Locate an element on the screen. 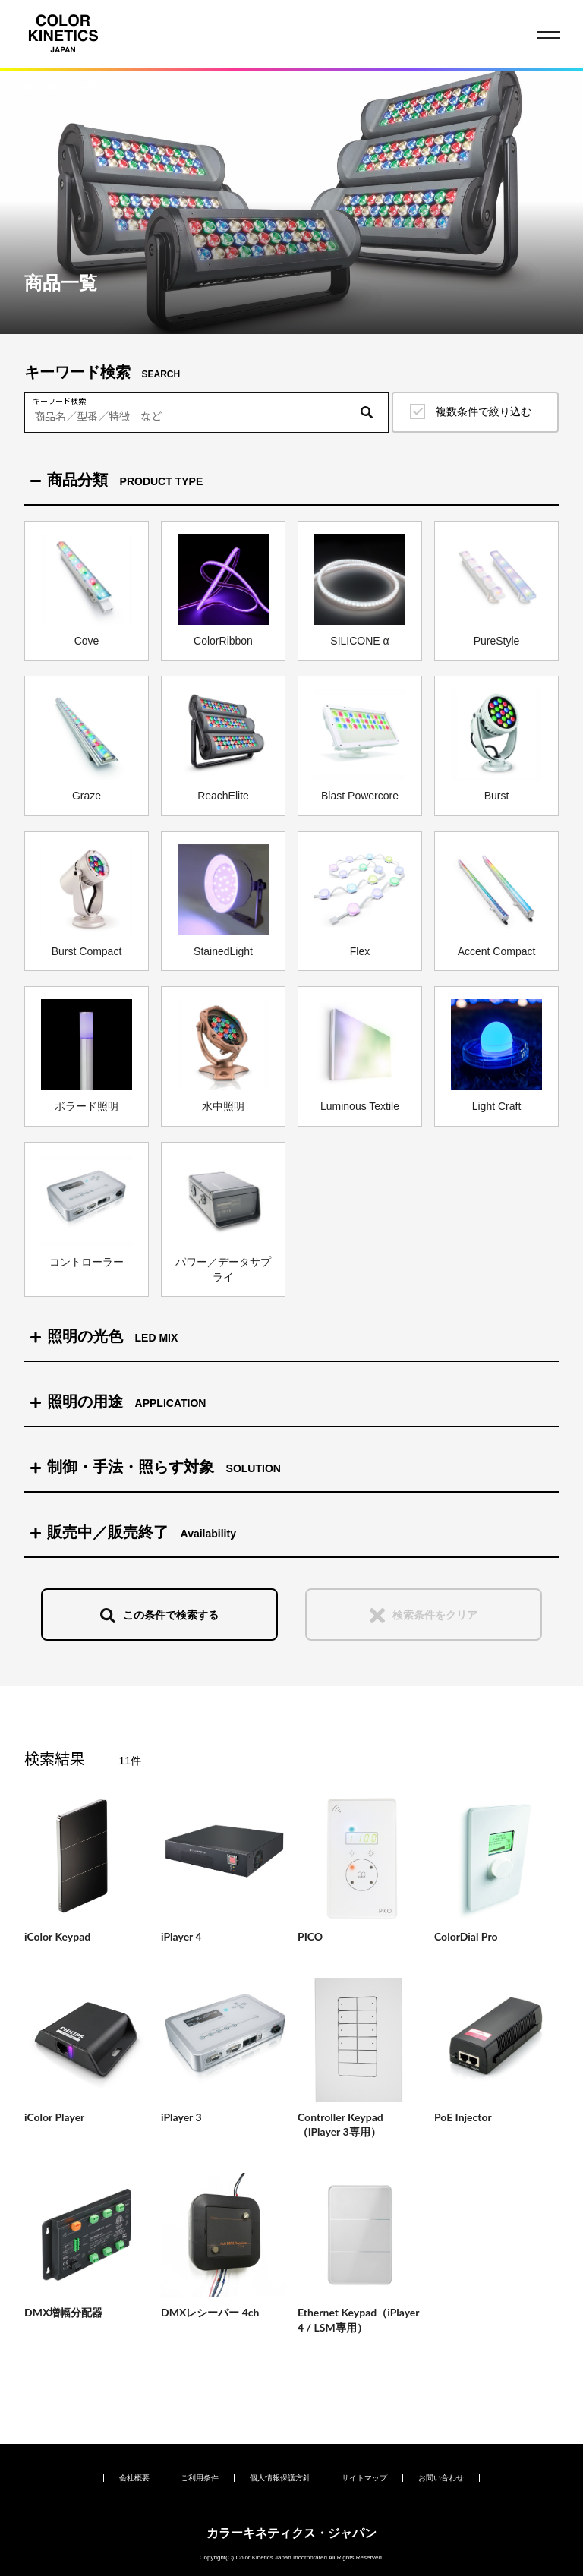 This screenshot has height=2576, width=583. お問い合わせ is located at coordinates (441, 2478).